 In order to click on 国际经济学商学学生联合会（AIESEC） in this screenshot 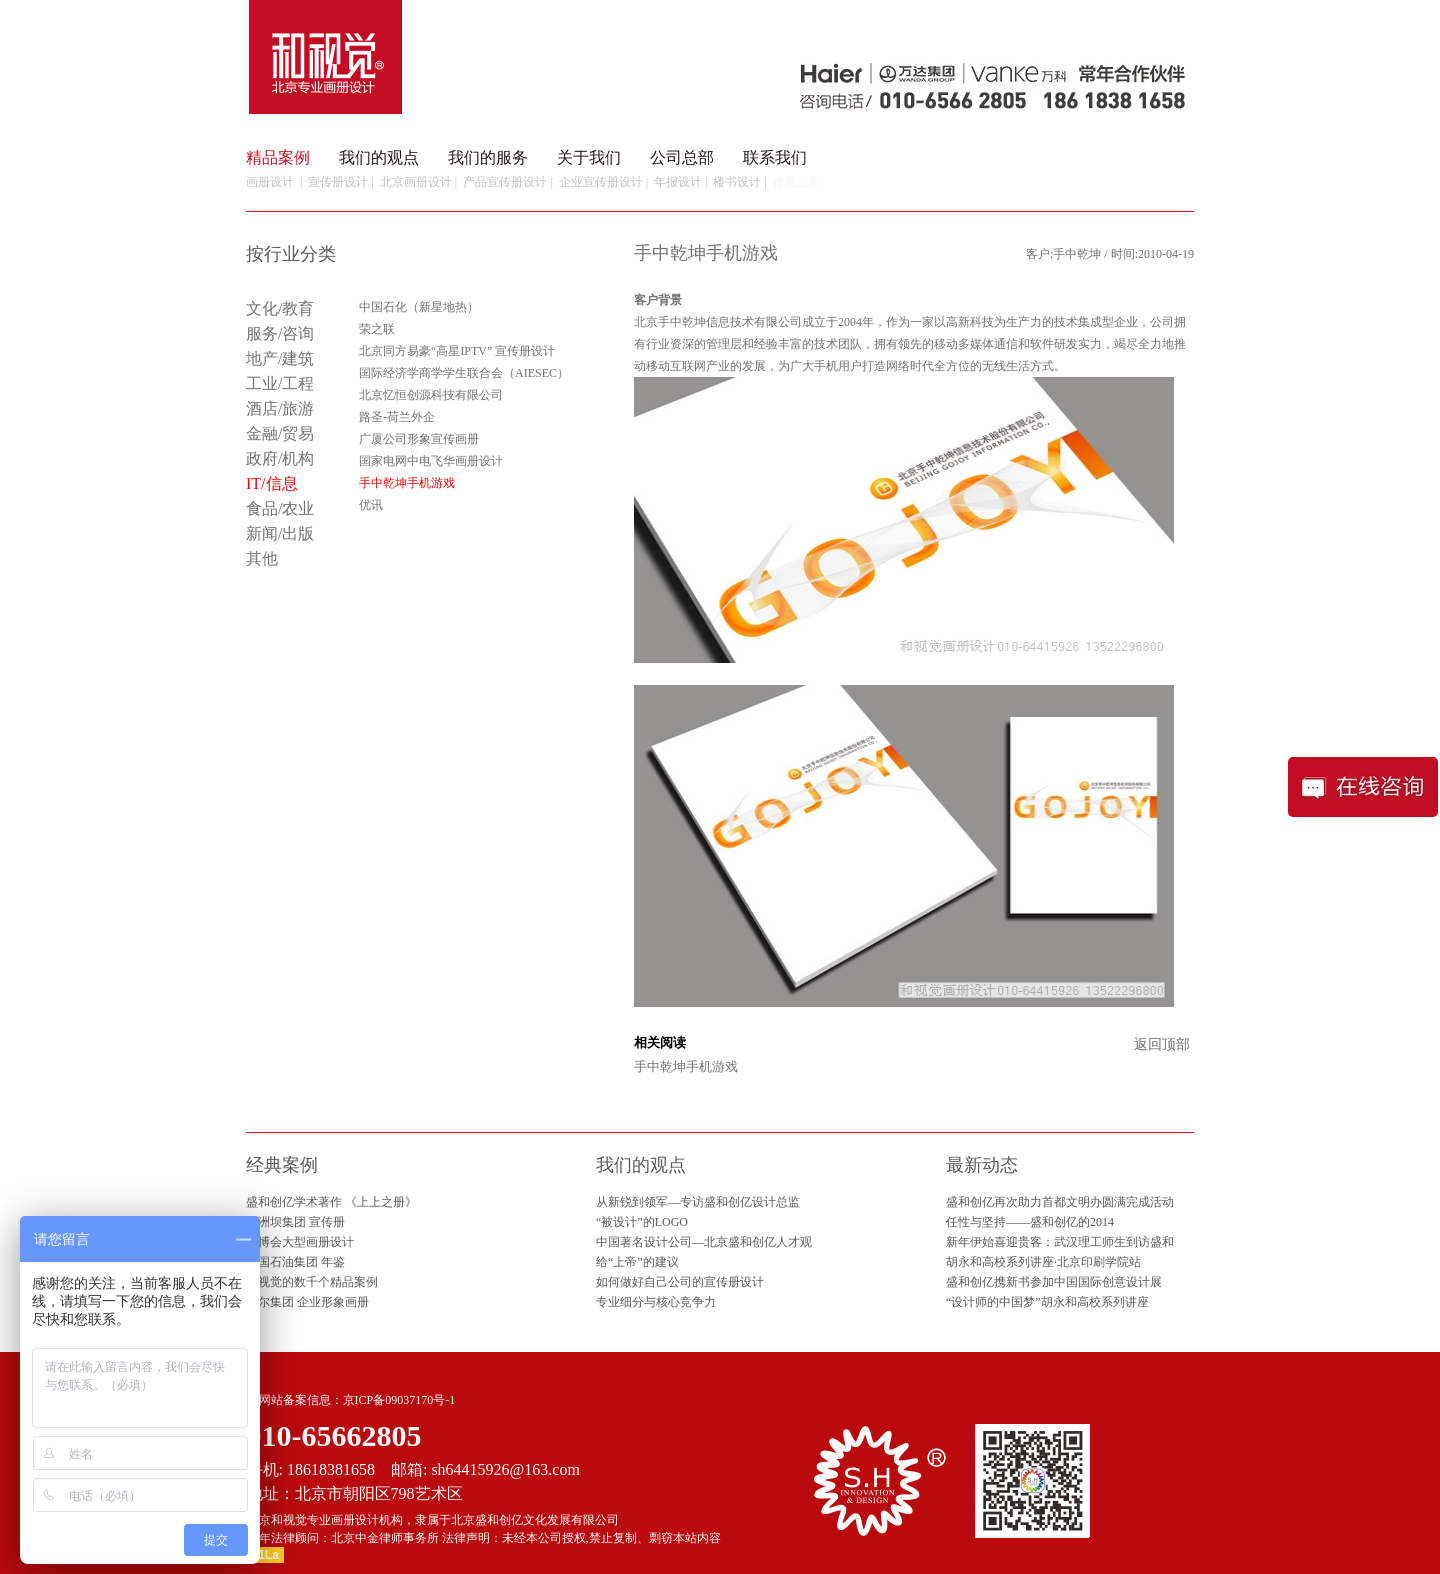, I will do `click(464, 373)`.